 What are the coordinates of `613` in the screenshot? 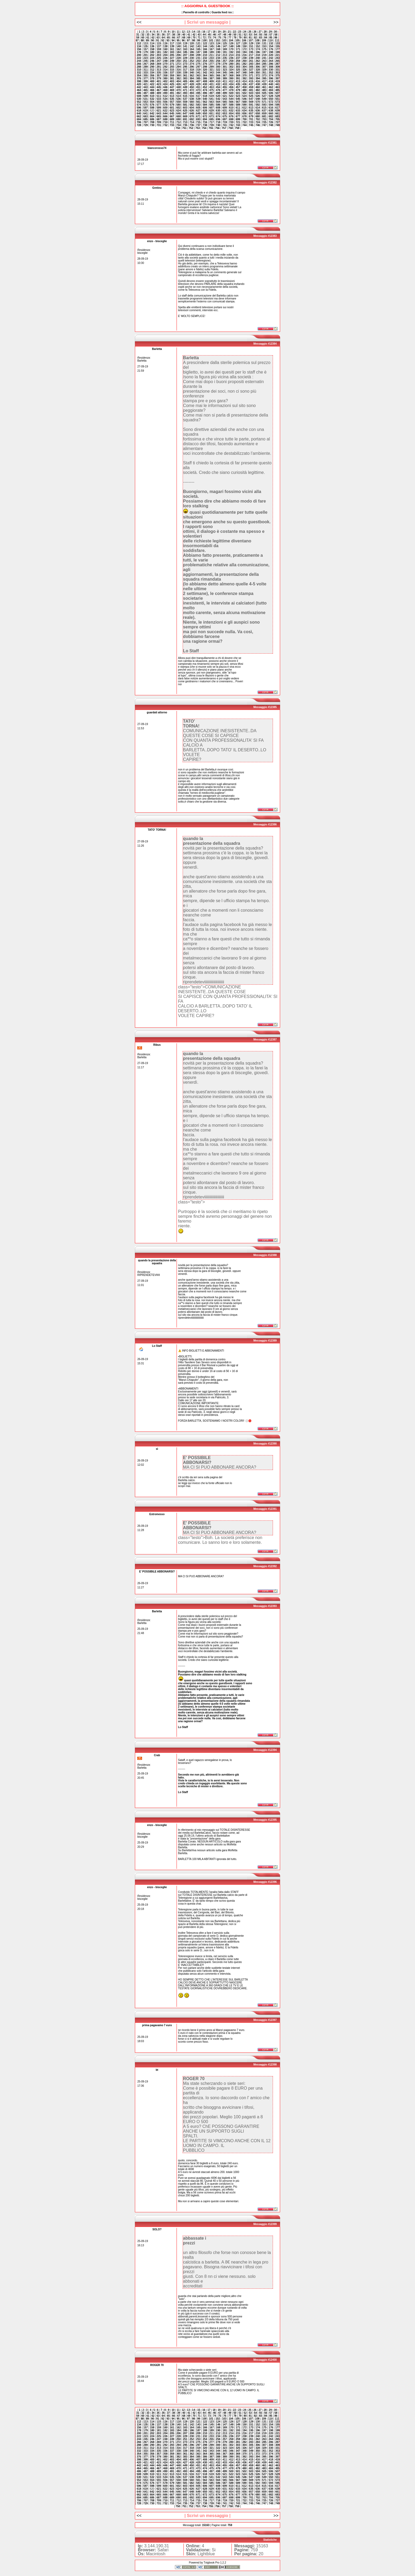 It's located at (251, 107).